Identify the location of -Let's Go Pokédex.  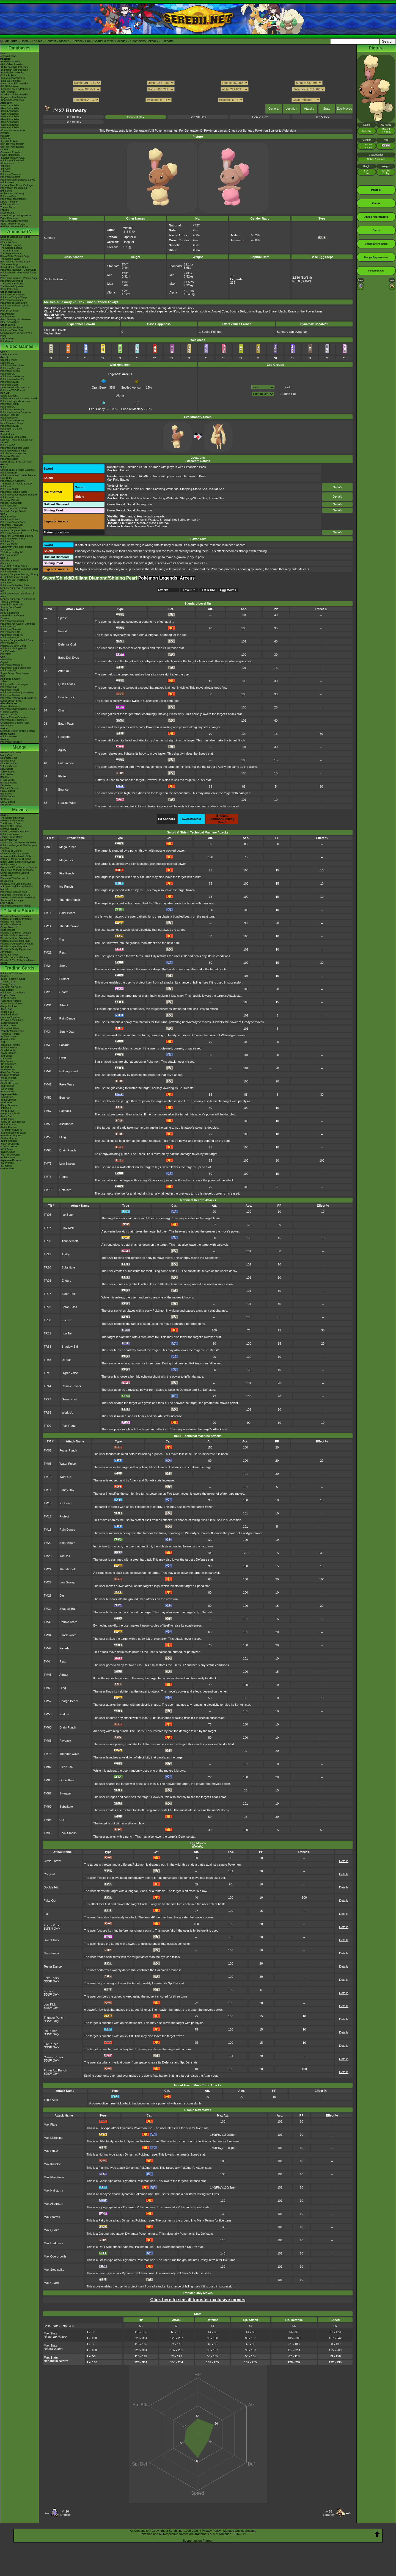
(10, 80).